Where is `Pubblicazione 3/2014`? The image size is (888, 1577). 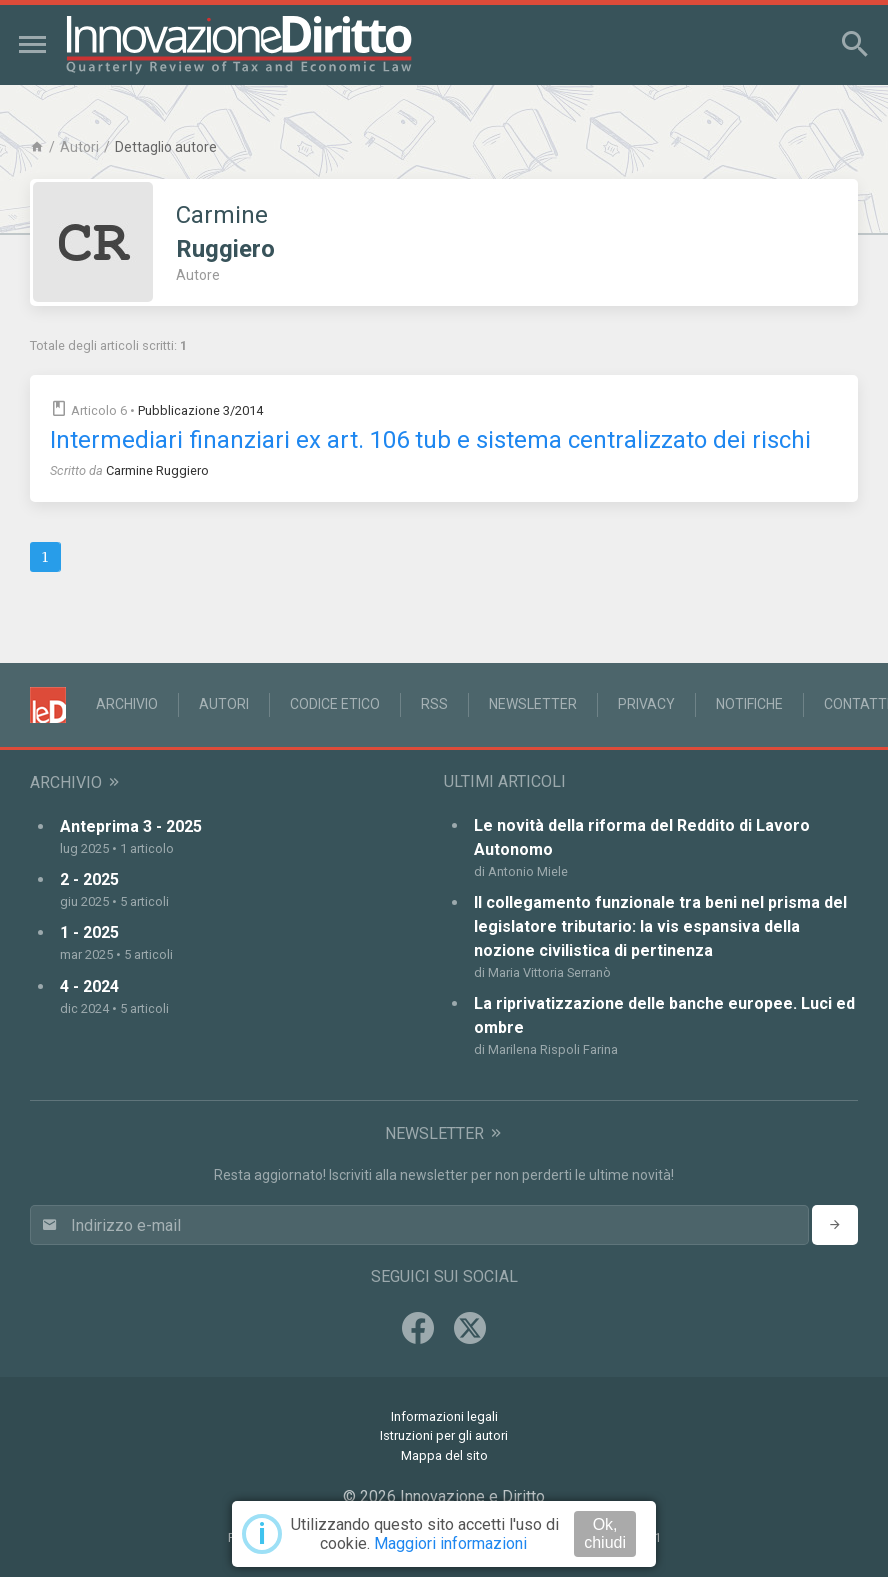 Pubblicazione 3/2014 is located at coordinates (200, 410).